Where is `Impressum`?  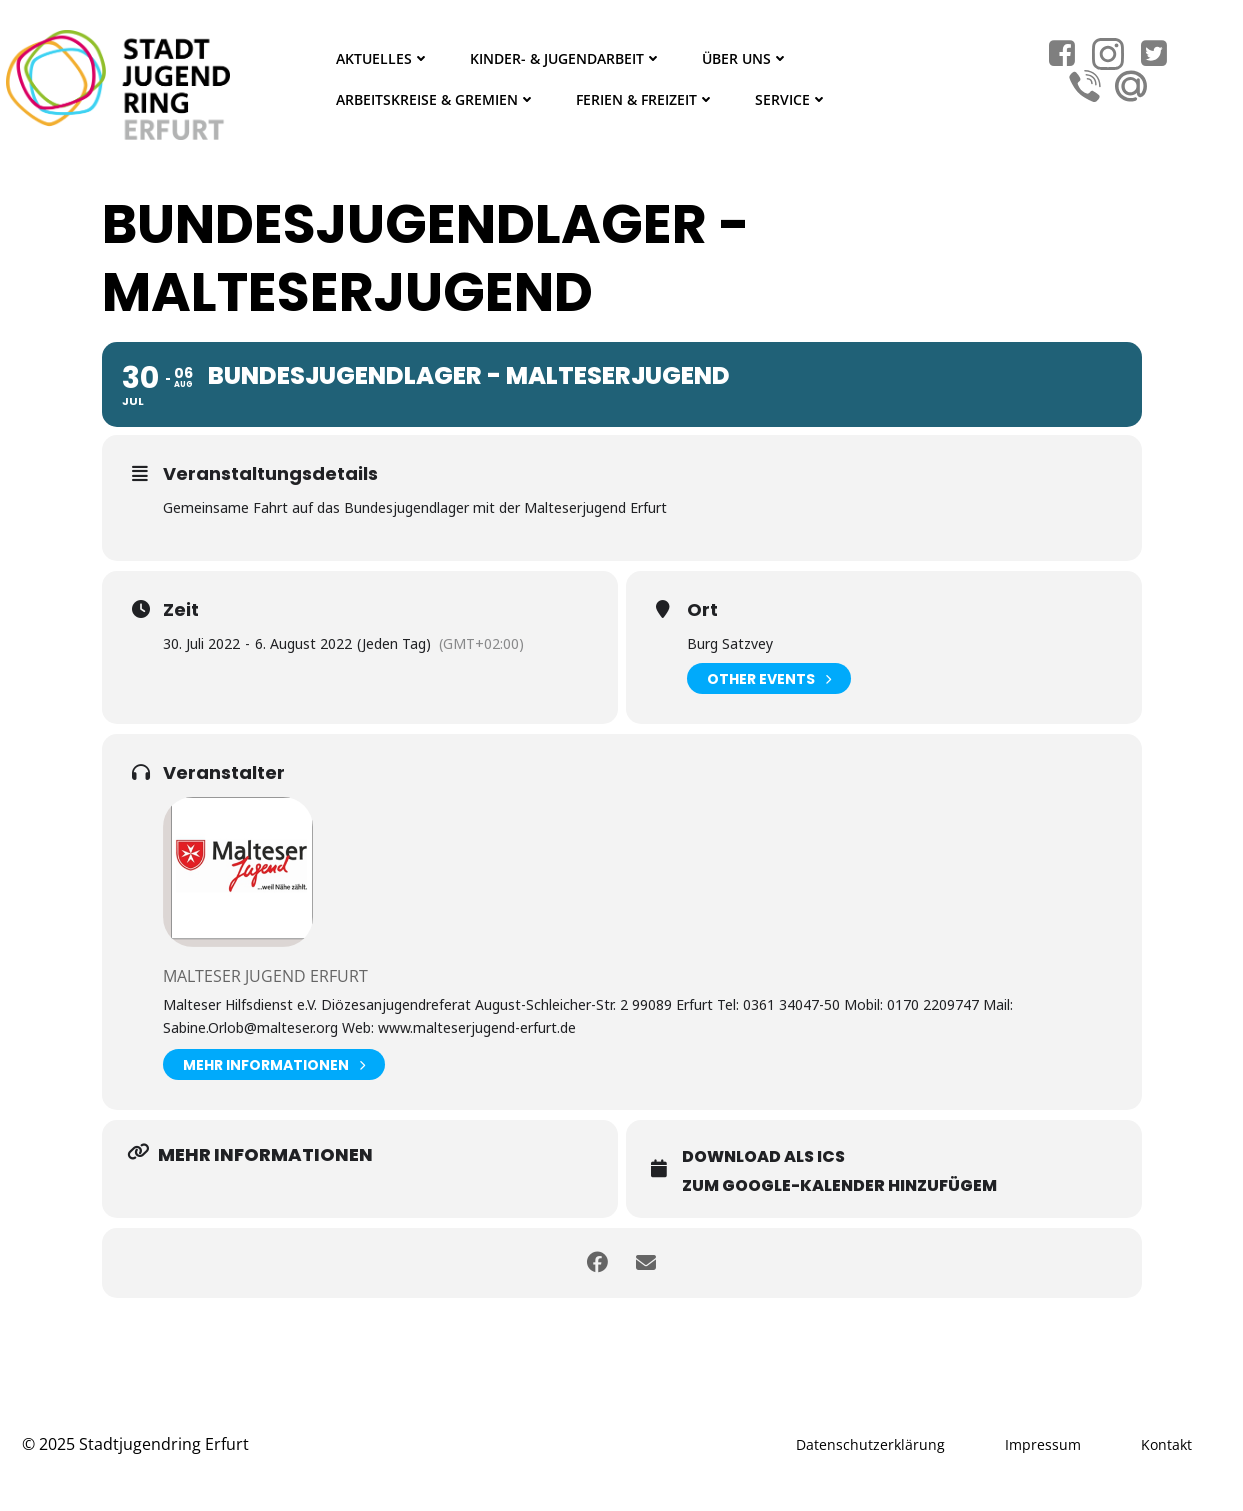 Impressum is located at coordinates (1043, 1444).